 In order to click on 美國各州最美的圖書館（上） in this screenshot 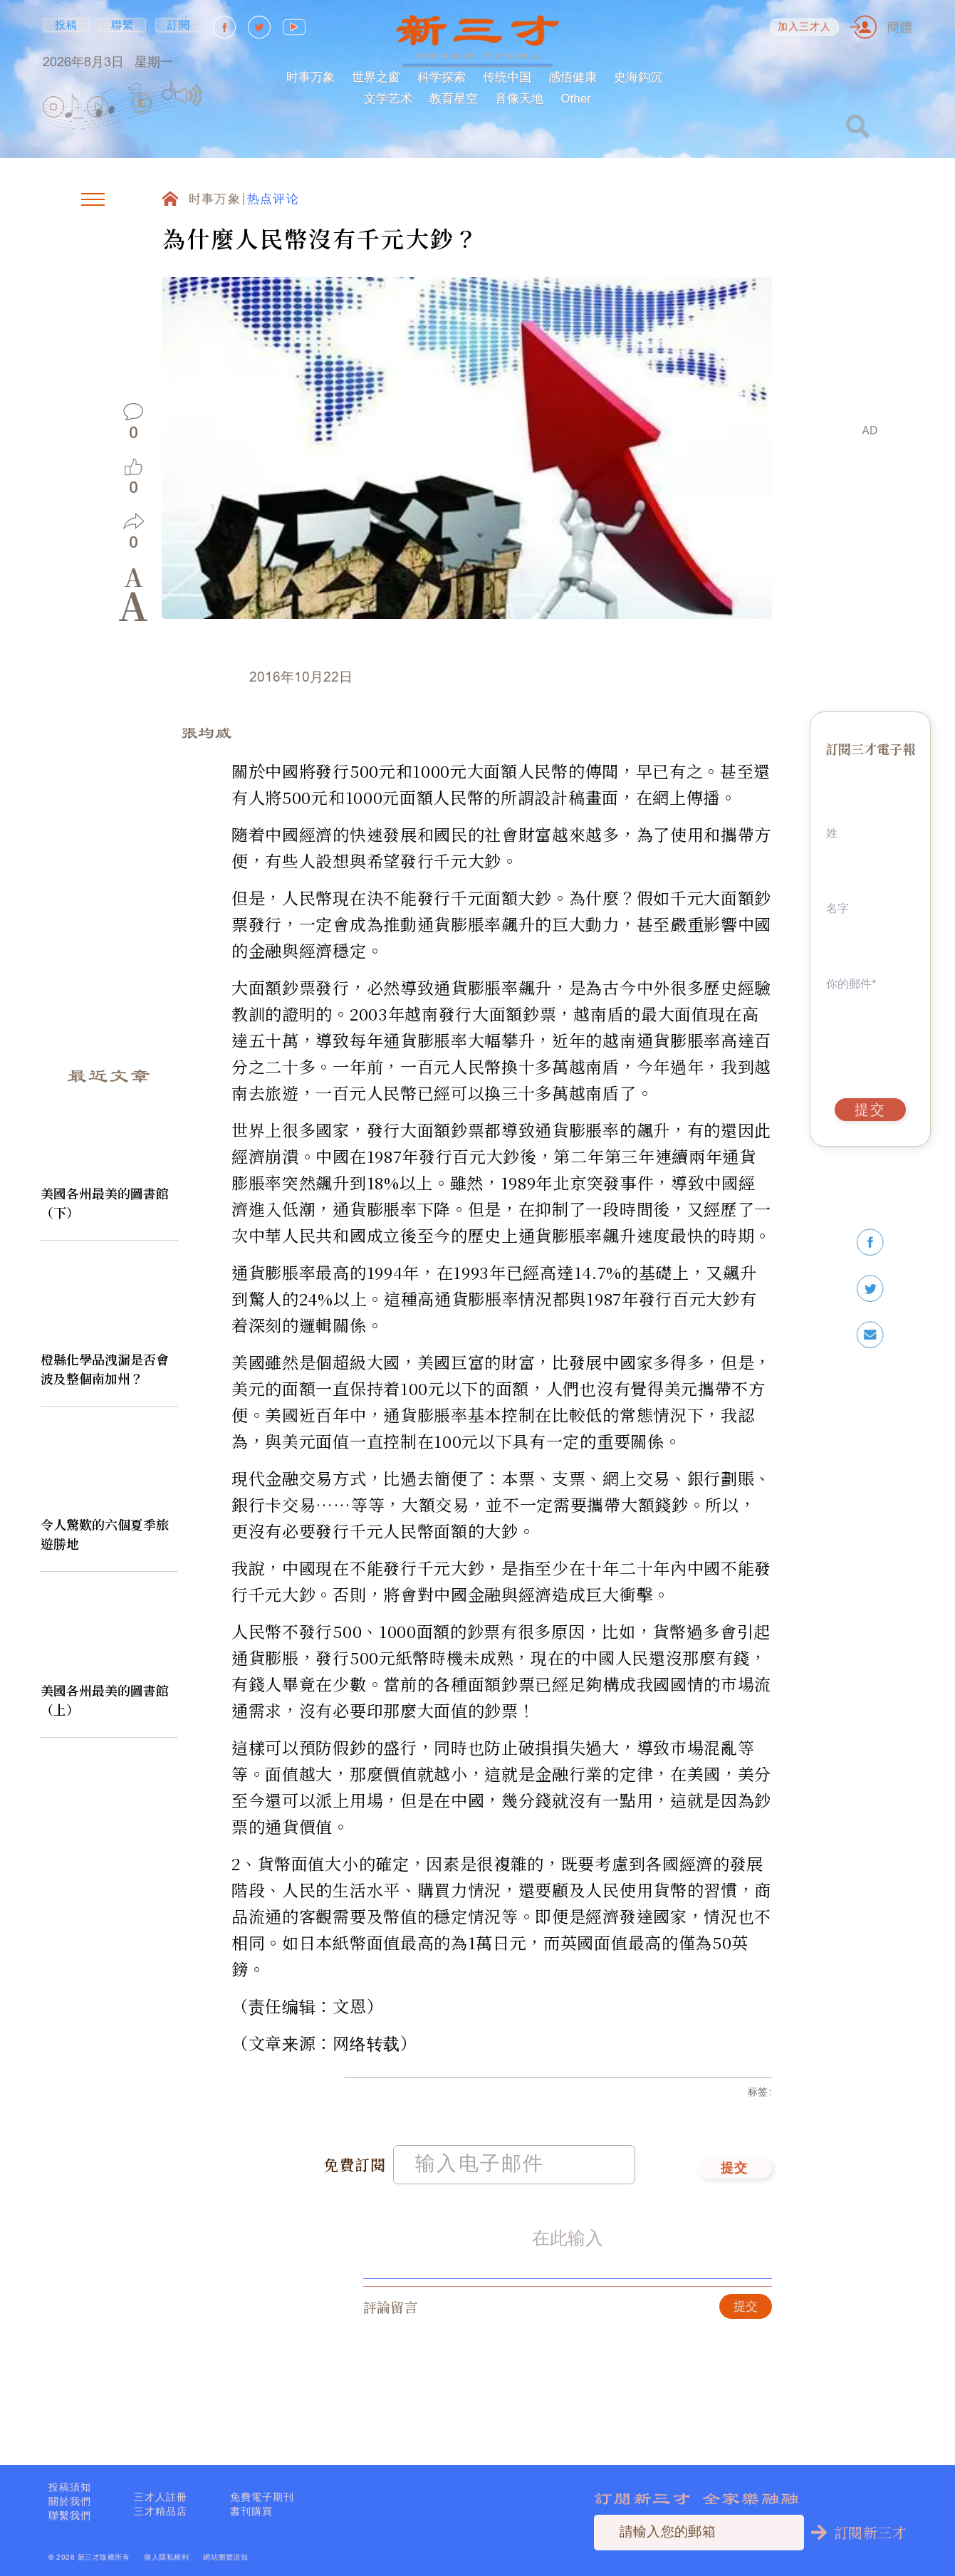, I will do `click(105, 1700)`.